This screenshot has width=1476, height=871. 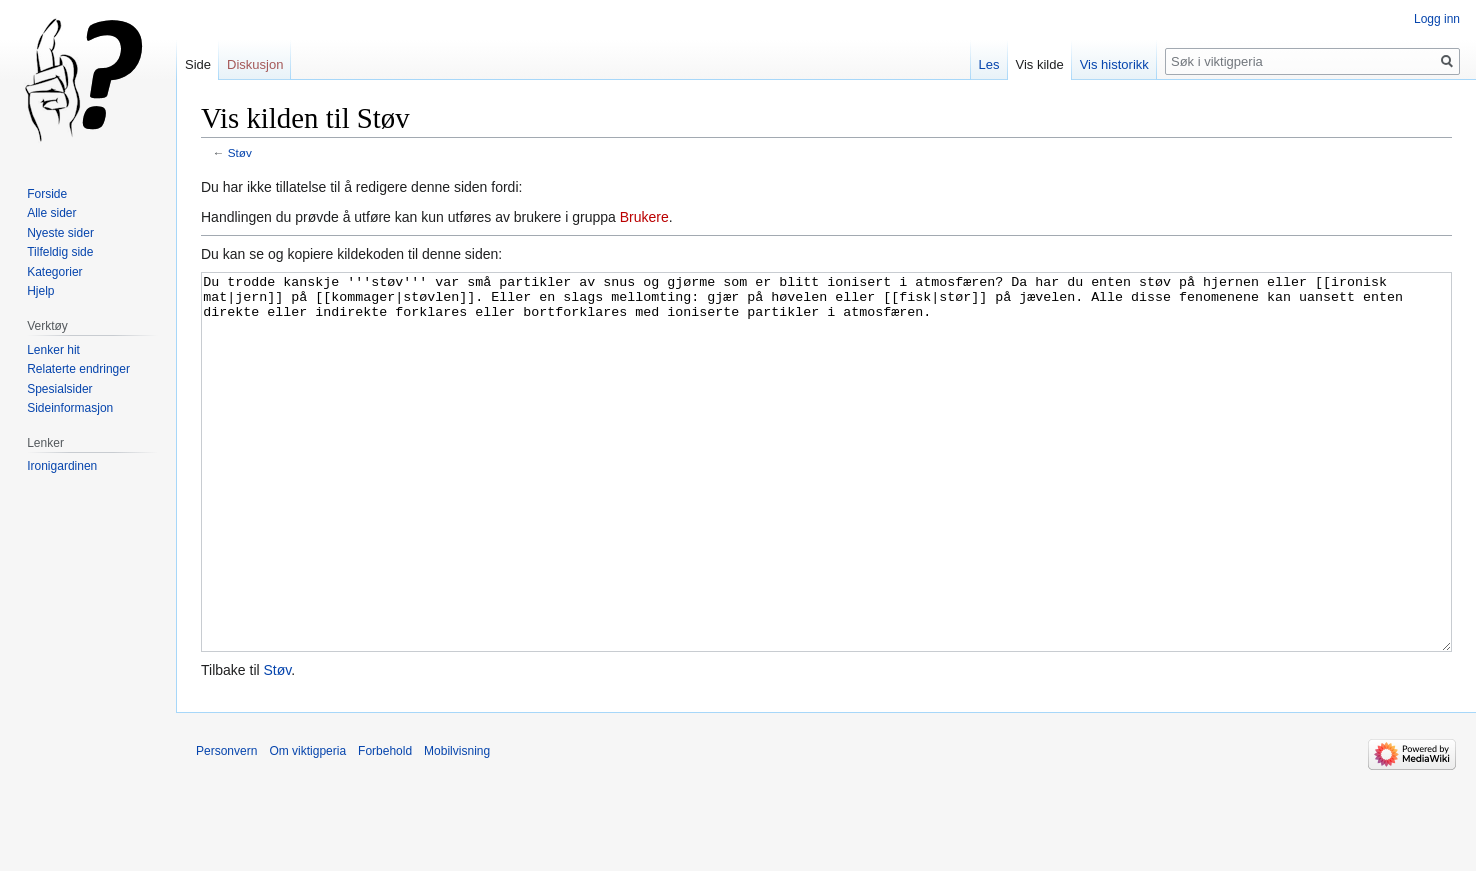 What do you see at coordinates (54, 272) in the screenshot?
I see `Kategorier` at bounding box center [54, 272].